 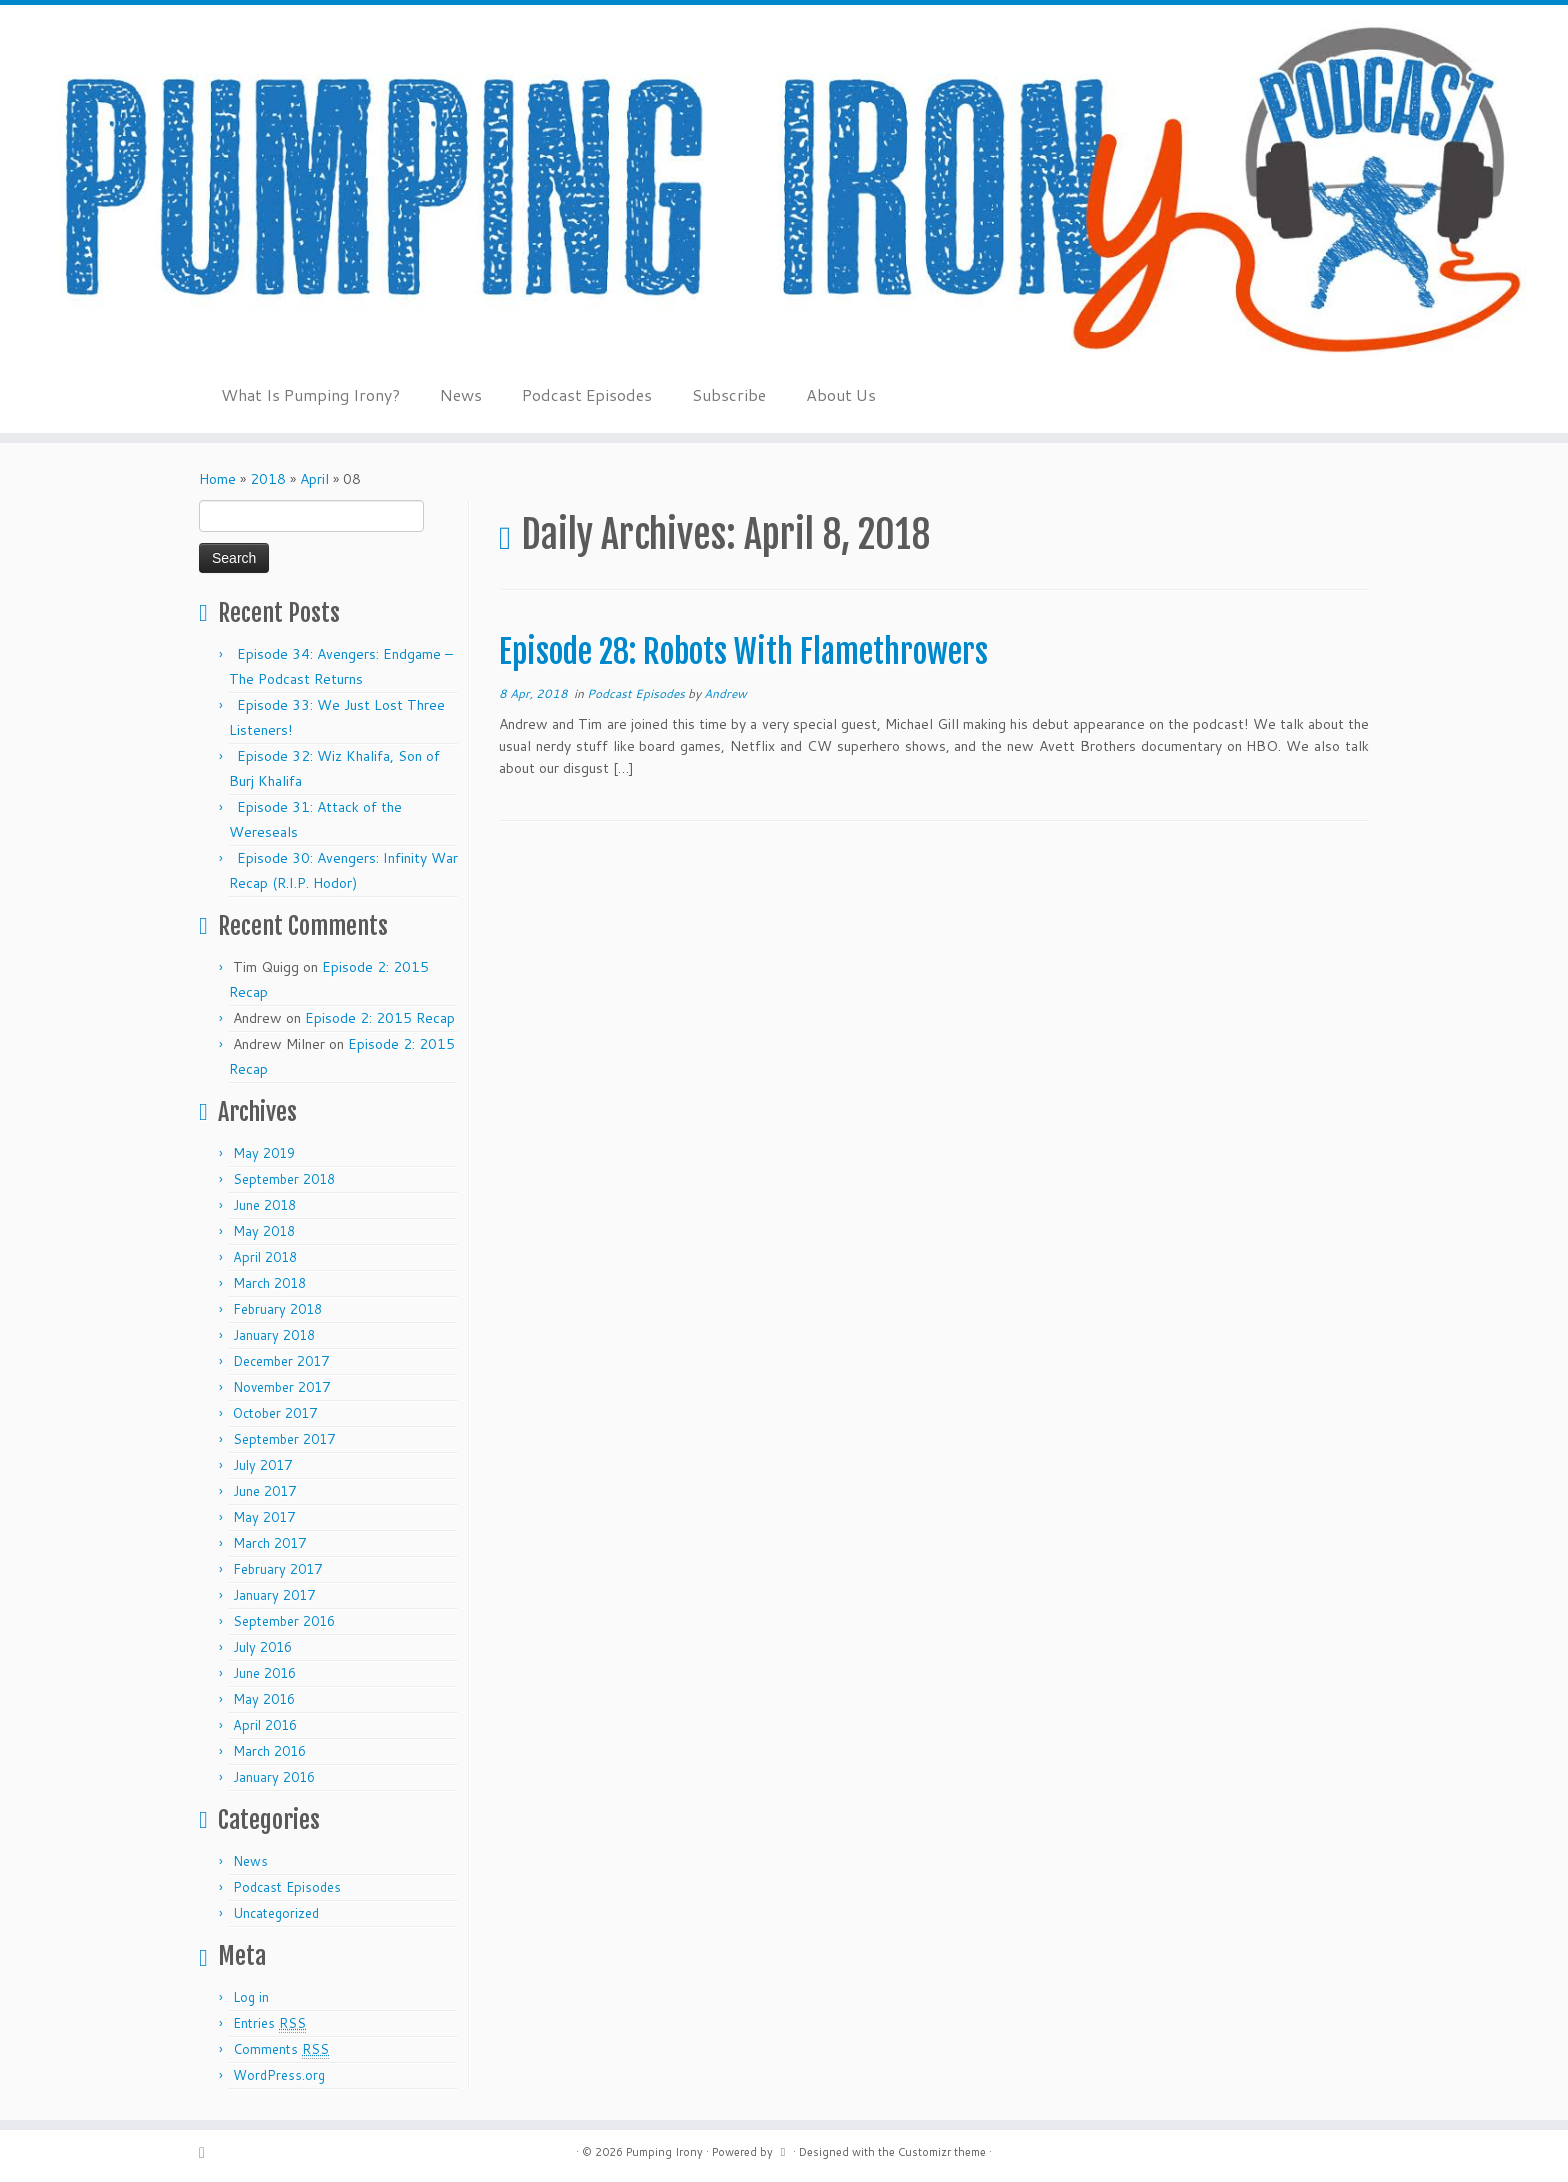 What do you see at coordinates (269, 1543) in the screenshot?
I see `March 2017` at bounding box center [269, 1543].